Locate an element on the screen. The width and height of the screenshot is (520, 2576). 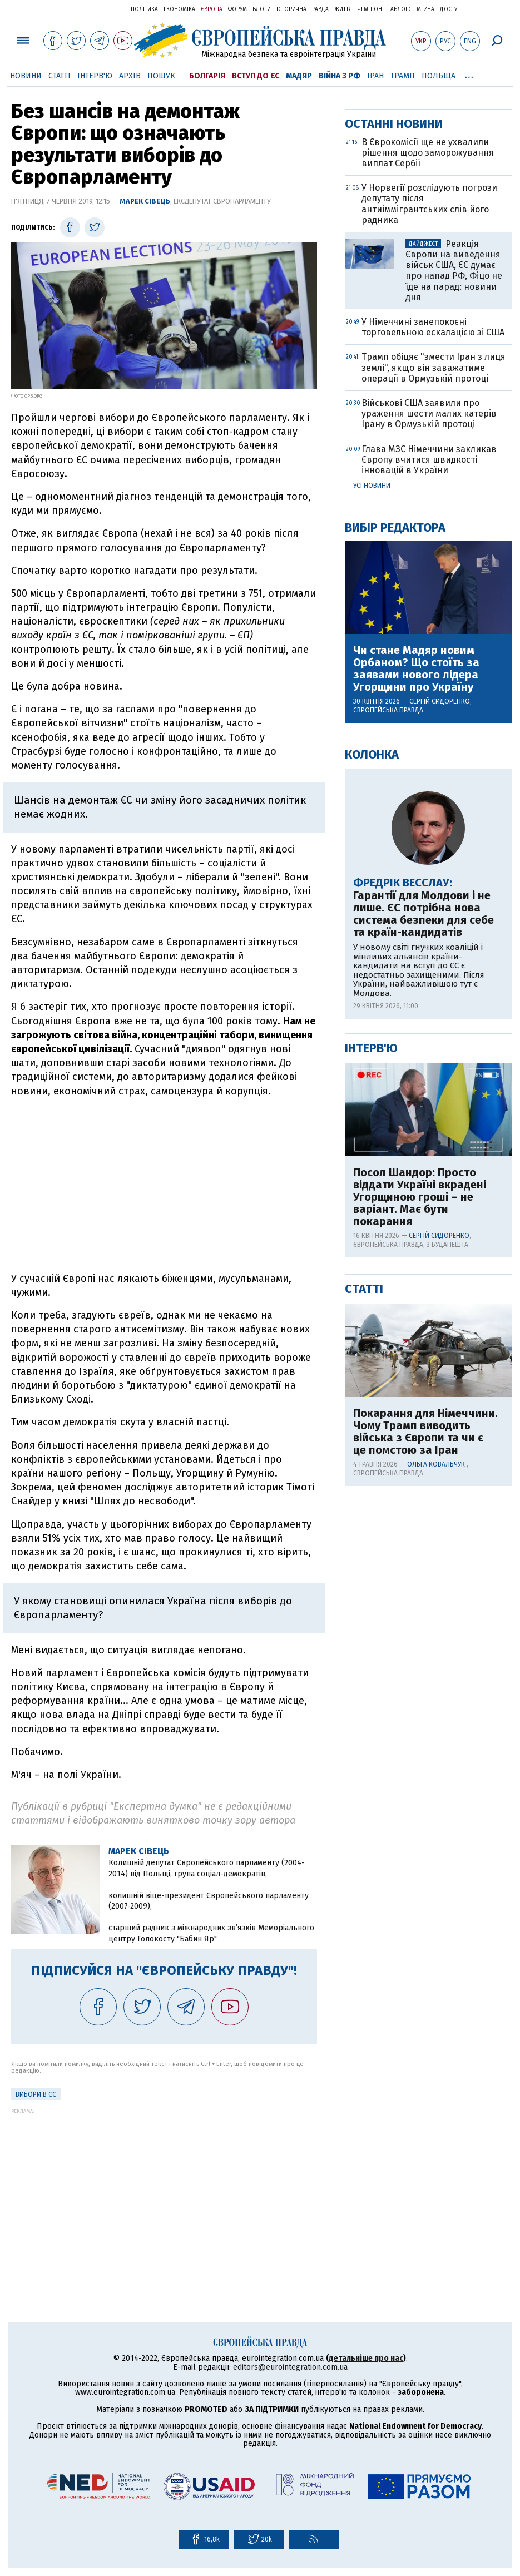
Ольга Ковальчук is located at coordinates (437, 1822).